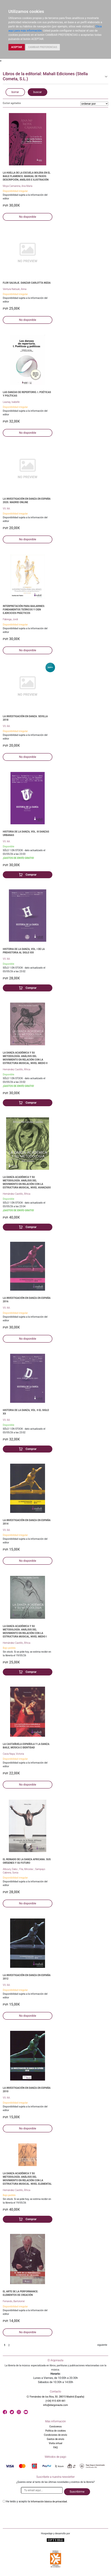 The height and width of the screenshot is (2576, 111). I want to click on Información básica de privacidad, so click(49, 2501).